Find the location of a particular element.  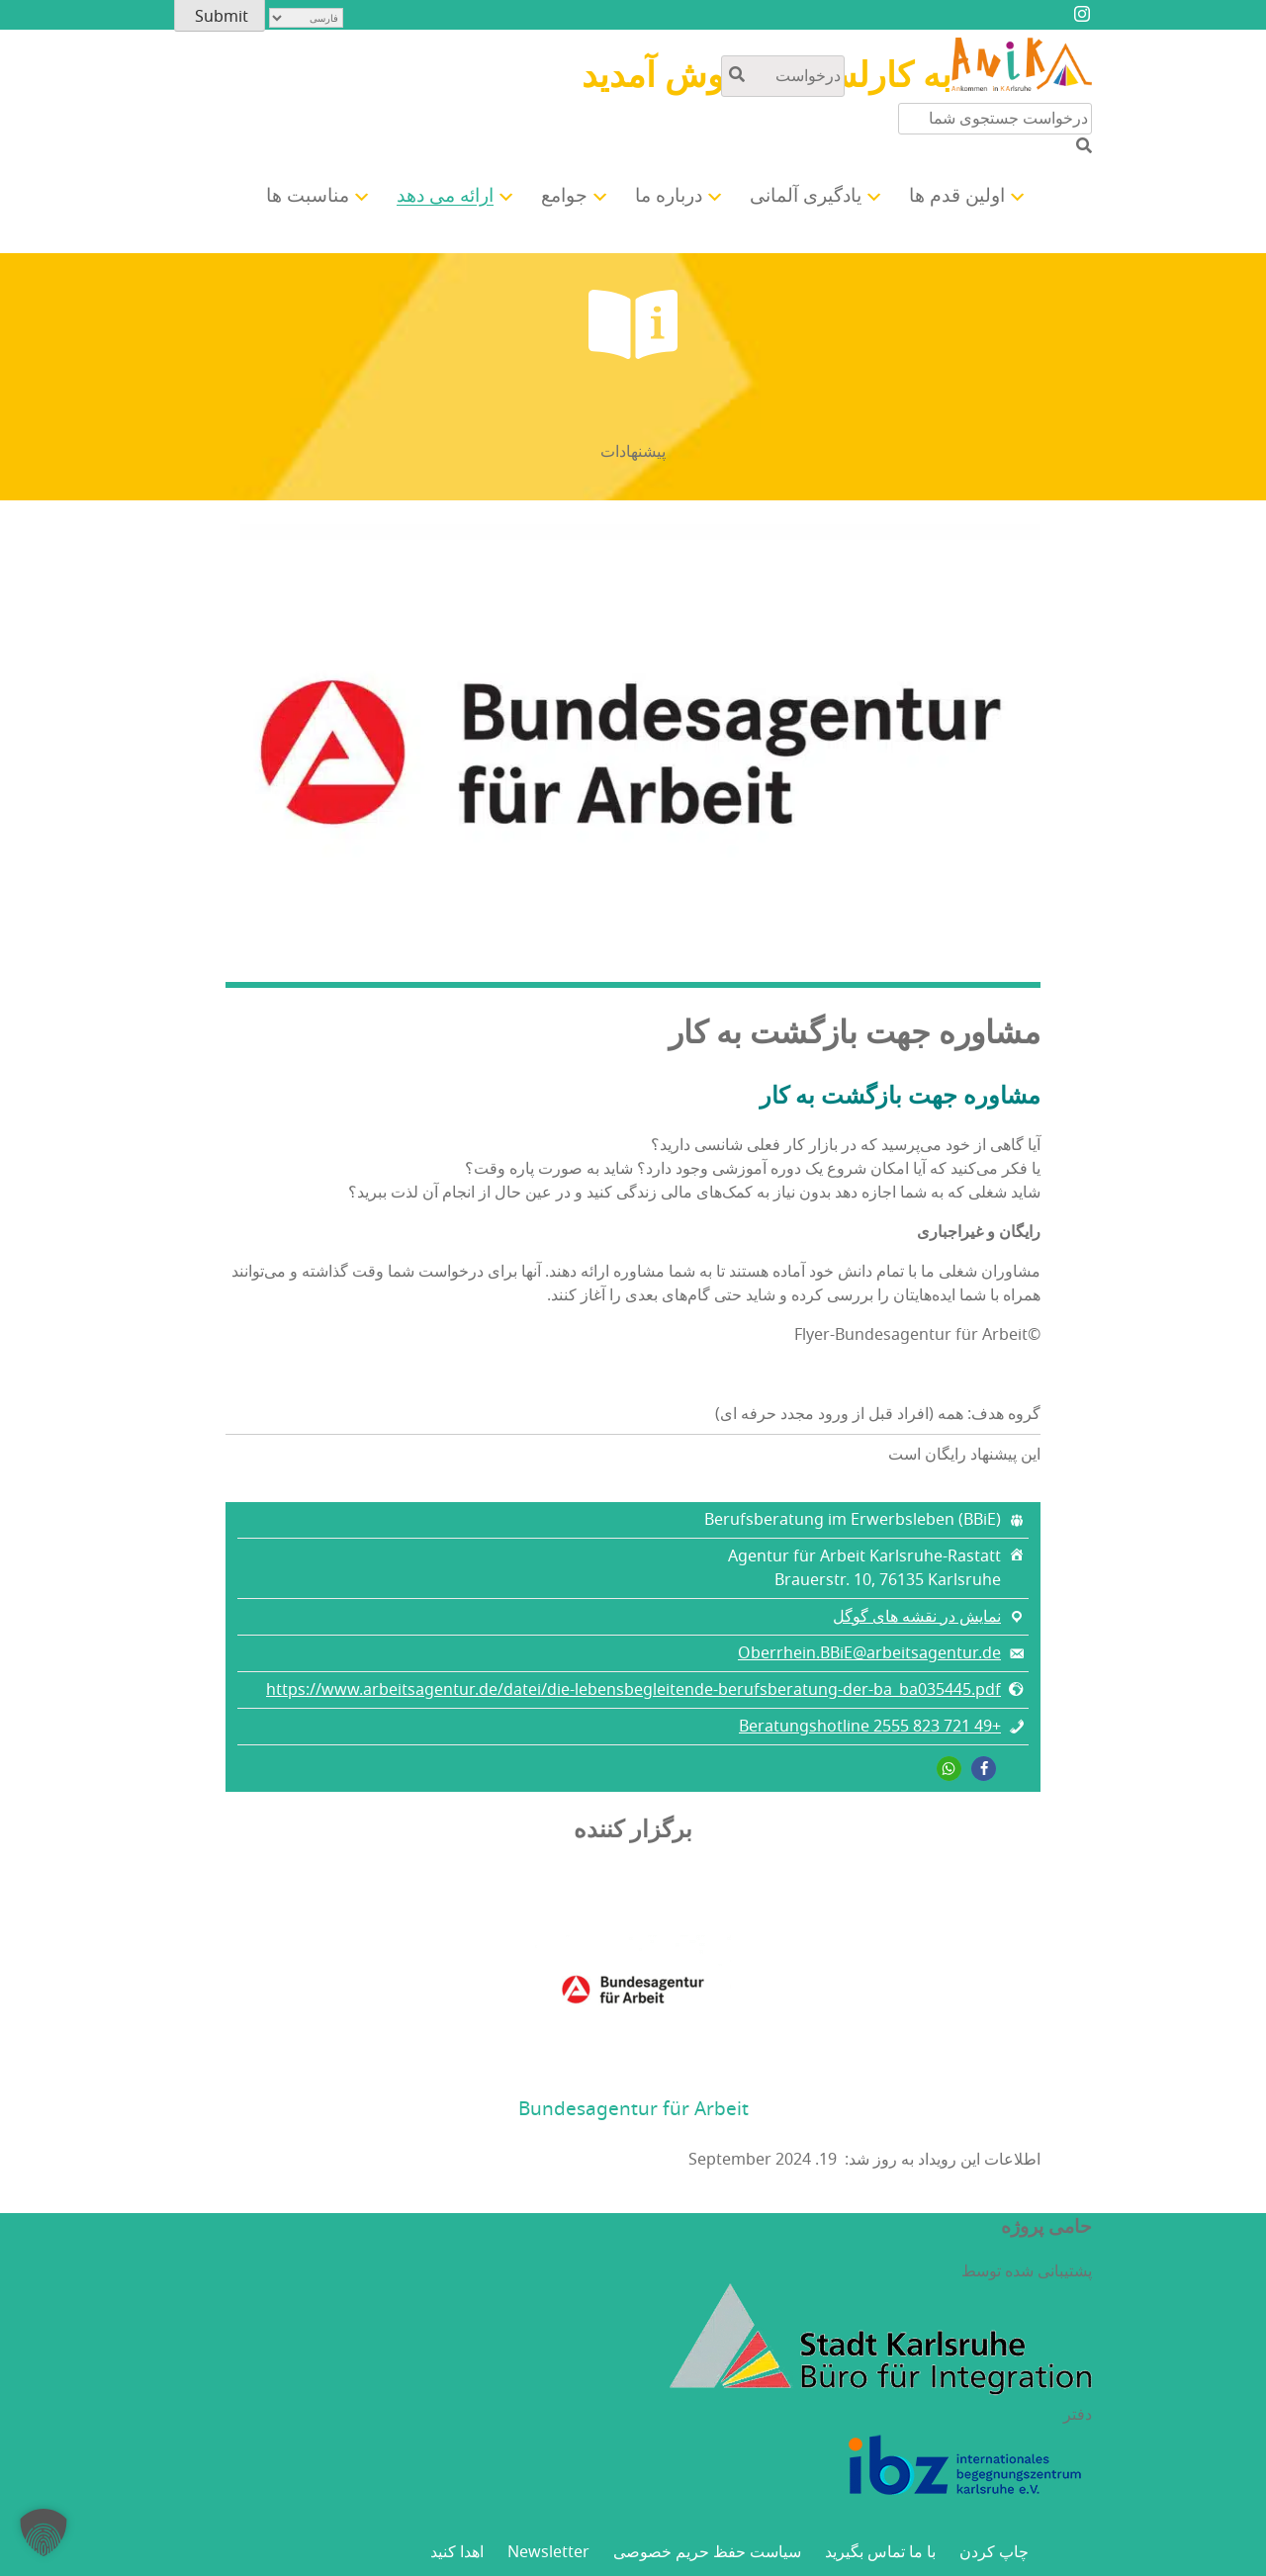

[جستجو در محتوای سایت] is located at coordinates (783, 76).